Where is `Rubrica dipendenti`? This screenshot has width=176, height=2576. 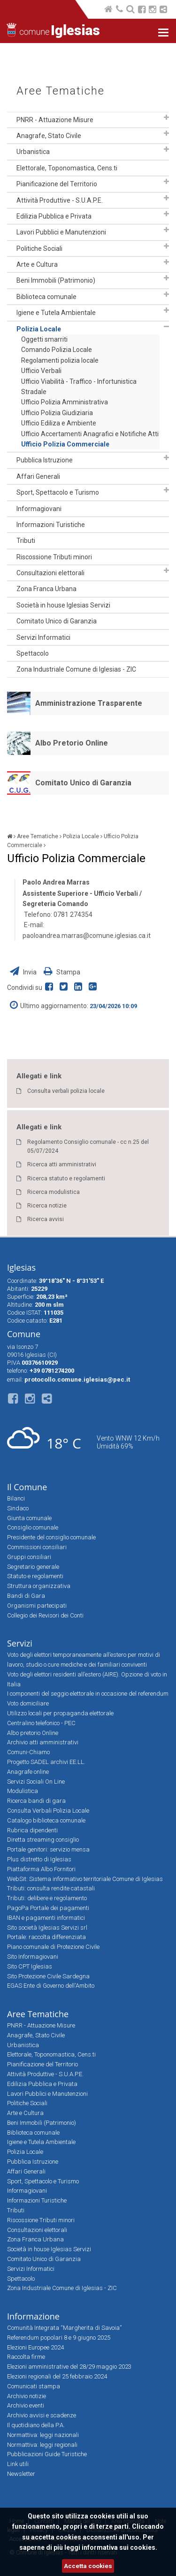
Rubrica dipendenti is located at coordinates (32, 1830).